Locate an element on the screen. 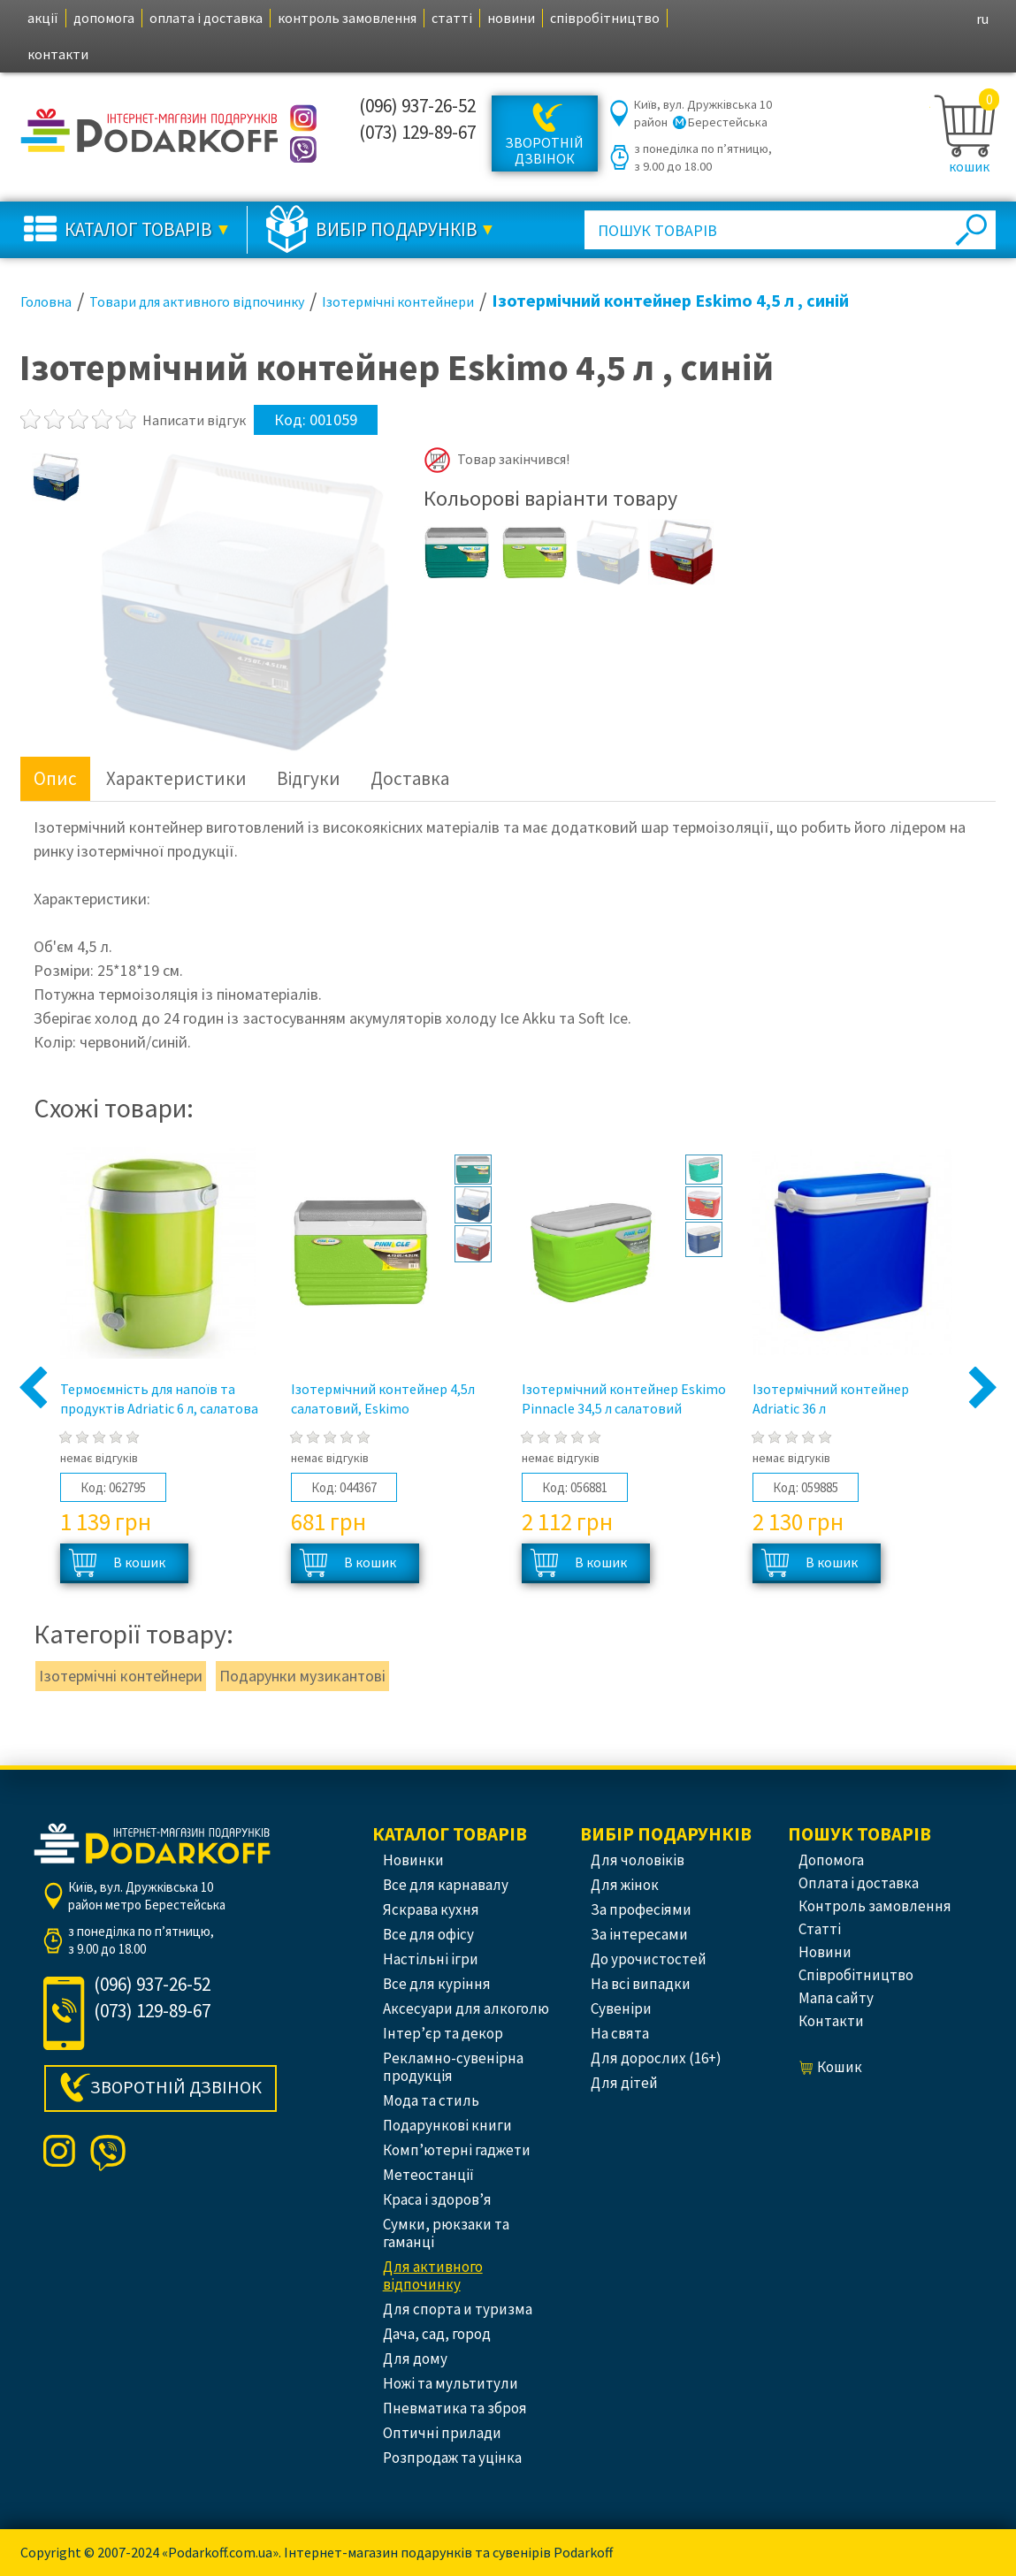  статті is located at coordinates (452, 18).